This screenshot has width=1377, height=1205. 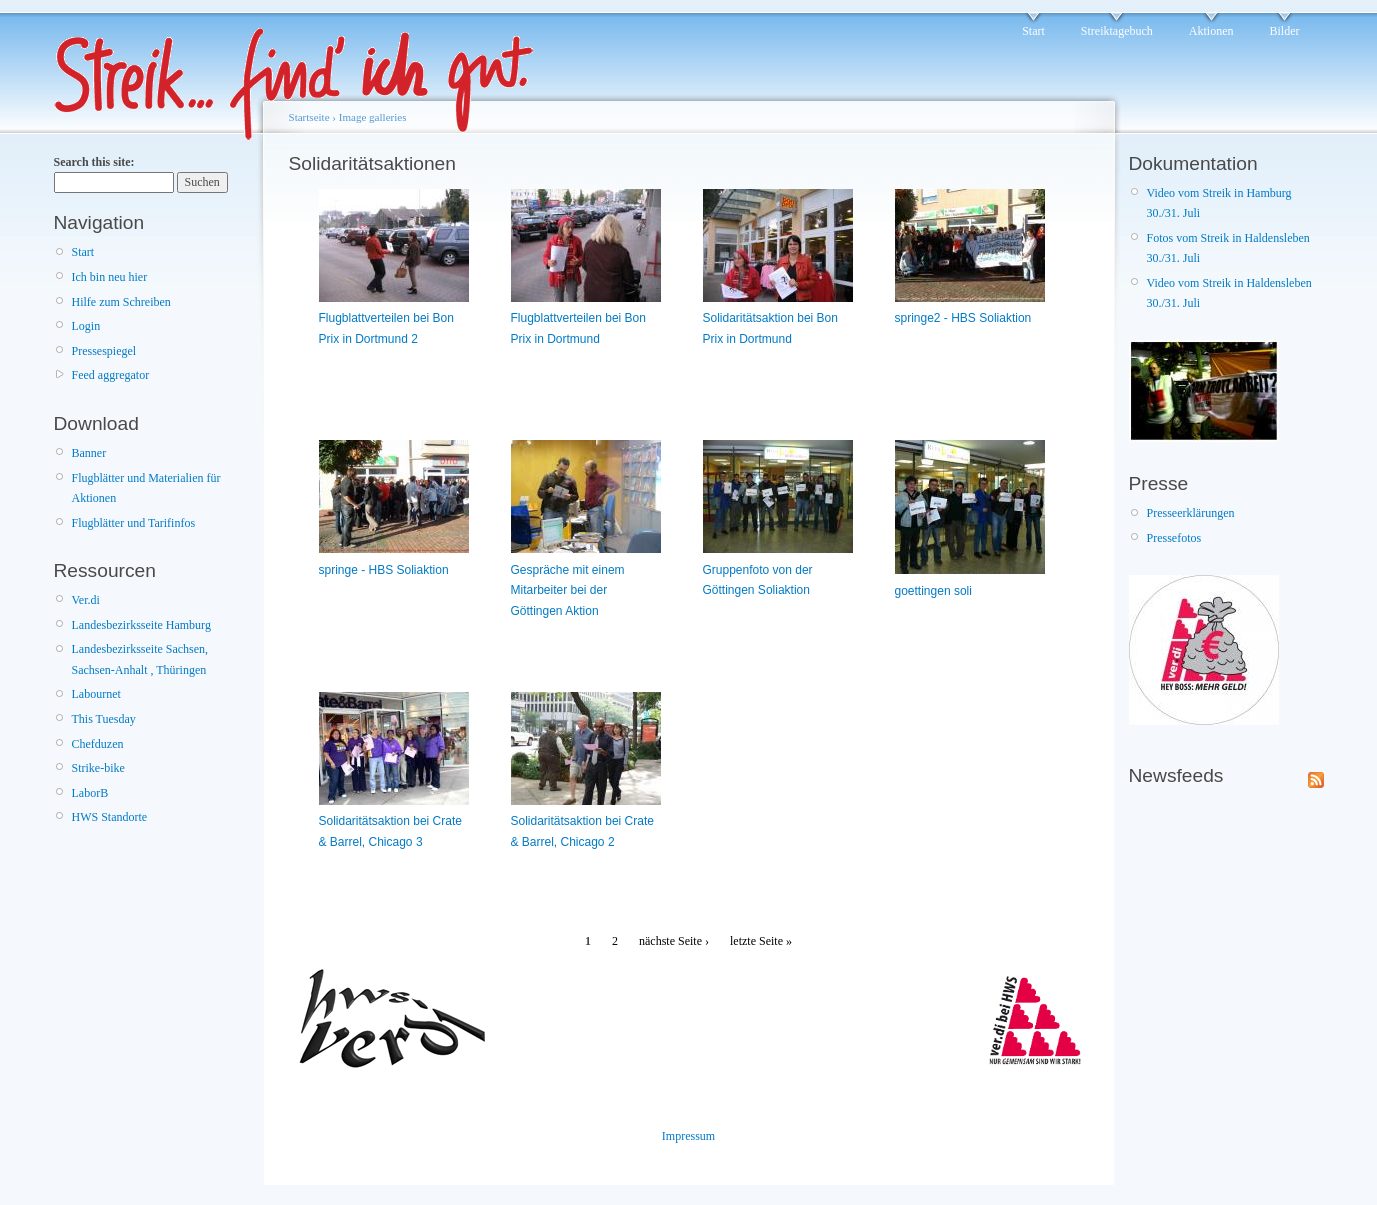 I want to click on goettingen soli, so click(x=933, y=591).